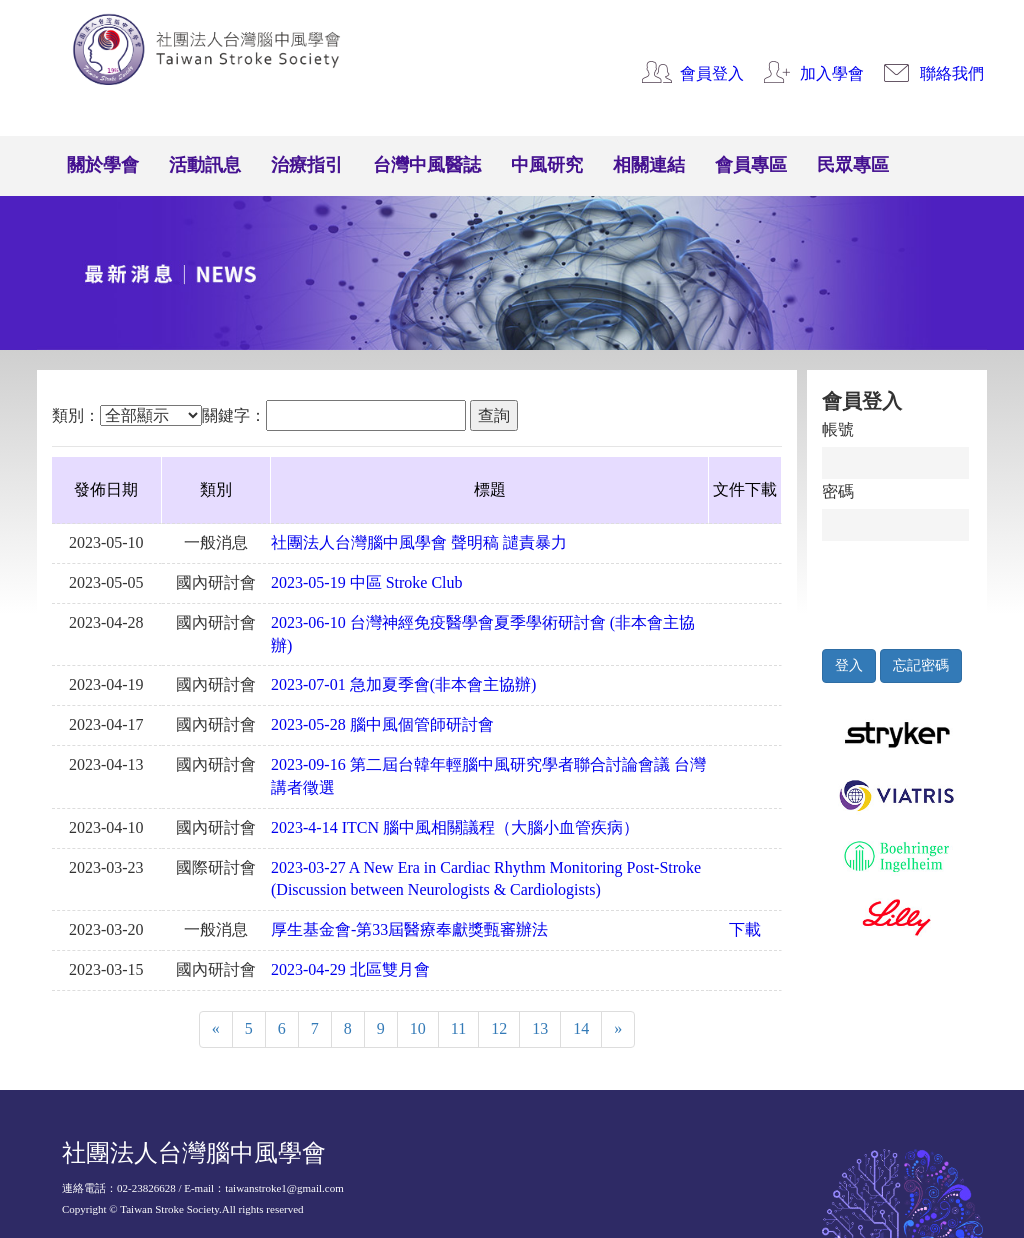 The height and width of the screenshot is (1238, 1024). I want to click on [Previous], so click(216, 1029).